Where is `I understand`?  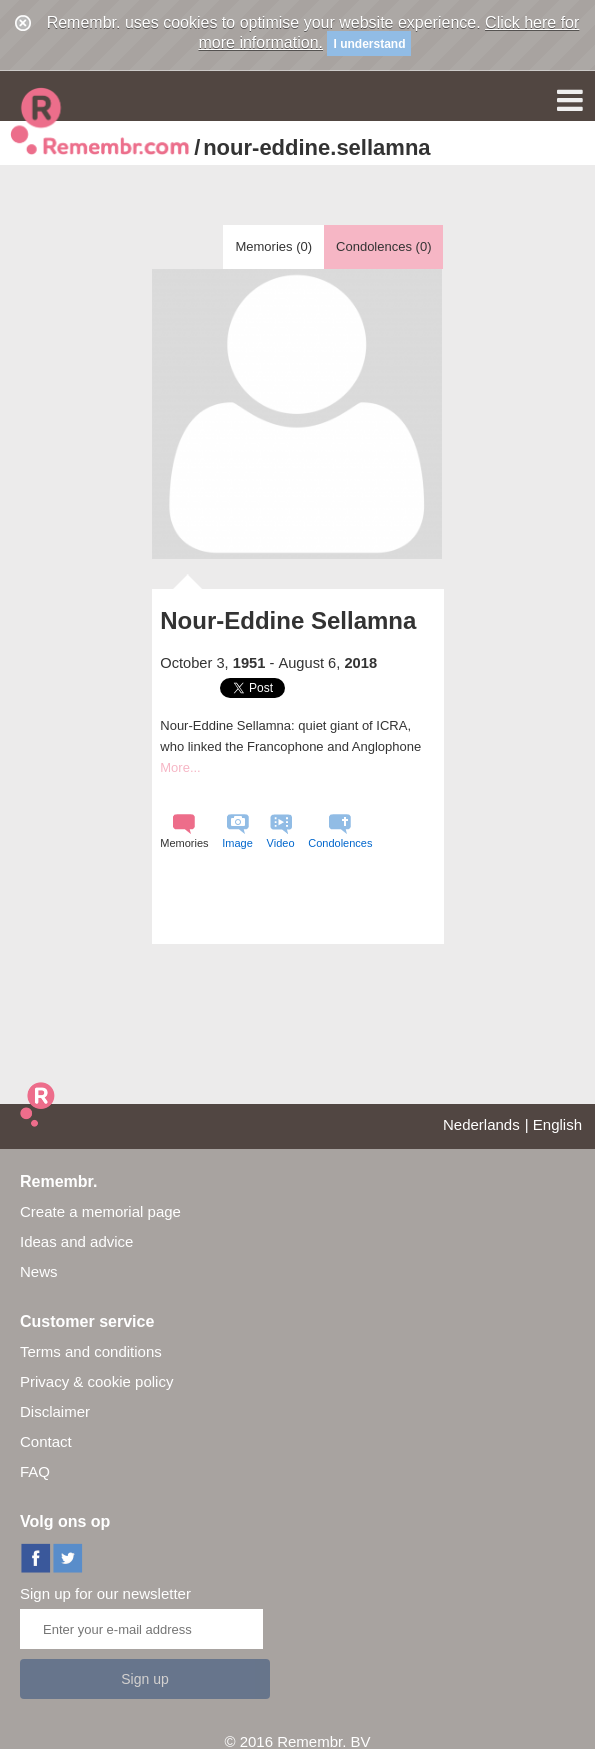 I understand is located at coordinates (369, 44).